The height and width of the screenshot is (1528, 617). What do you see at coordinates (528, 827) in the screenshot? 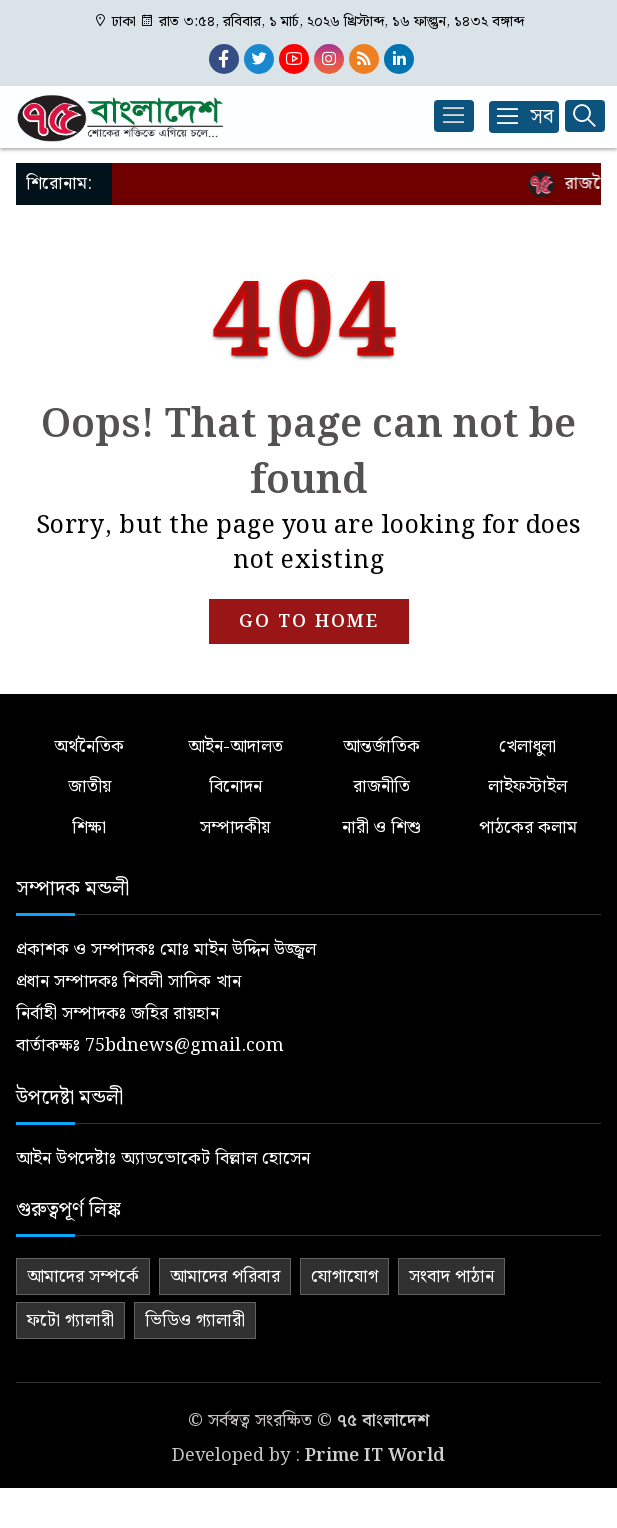
I see `পাঠকের কলাম` at bounding box center [528, 827].